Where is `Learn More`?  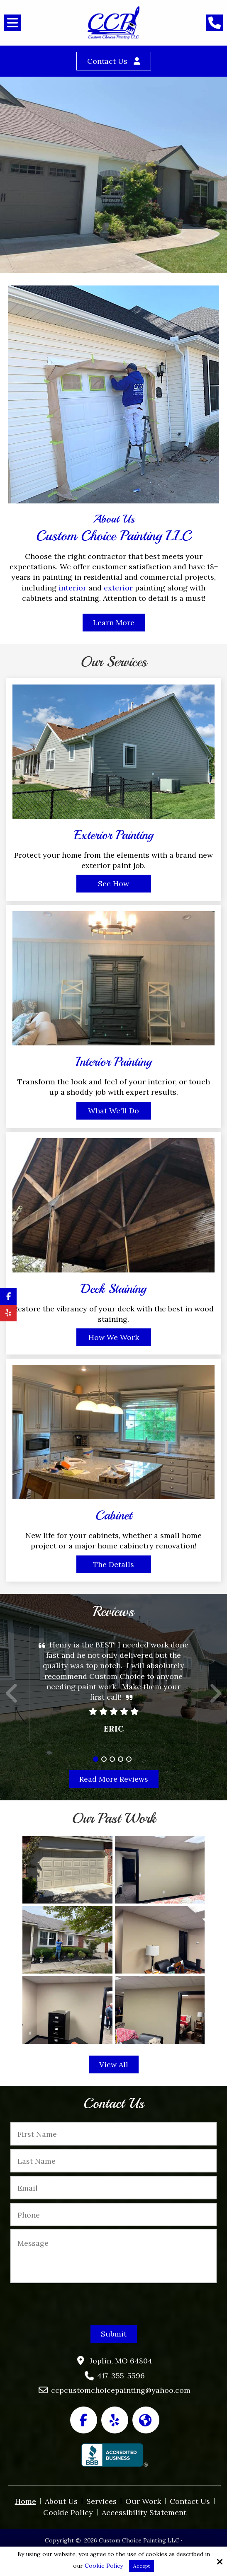 Learn More is located at coordinates (113, 622).